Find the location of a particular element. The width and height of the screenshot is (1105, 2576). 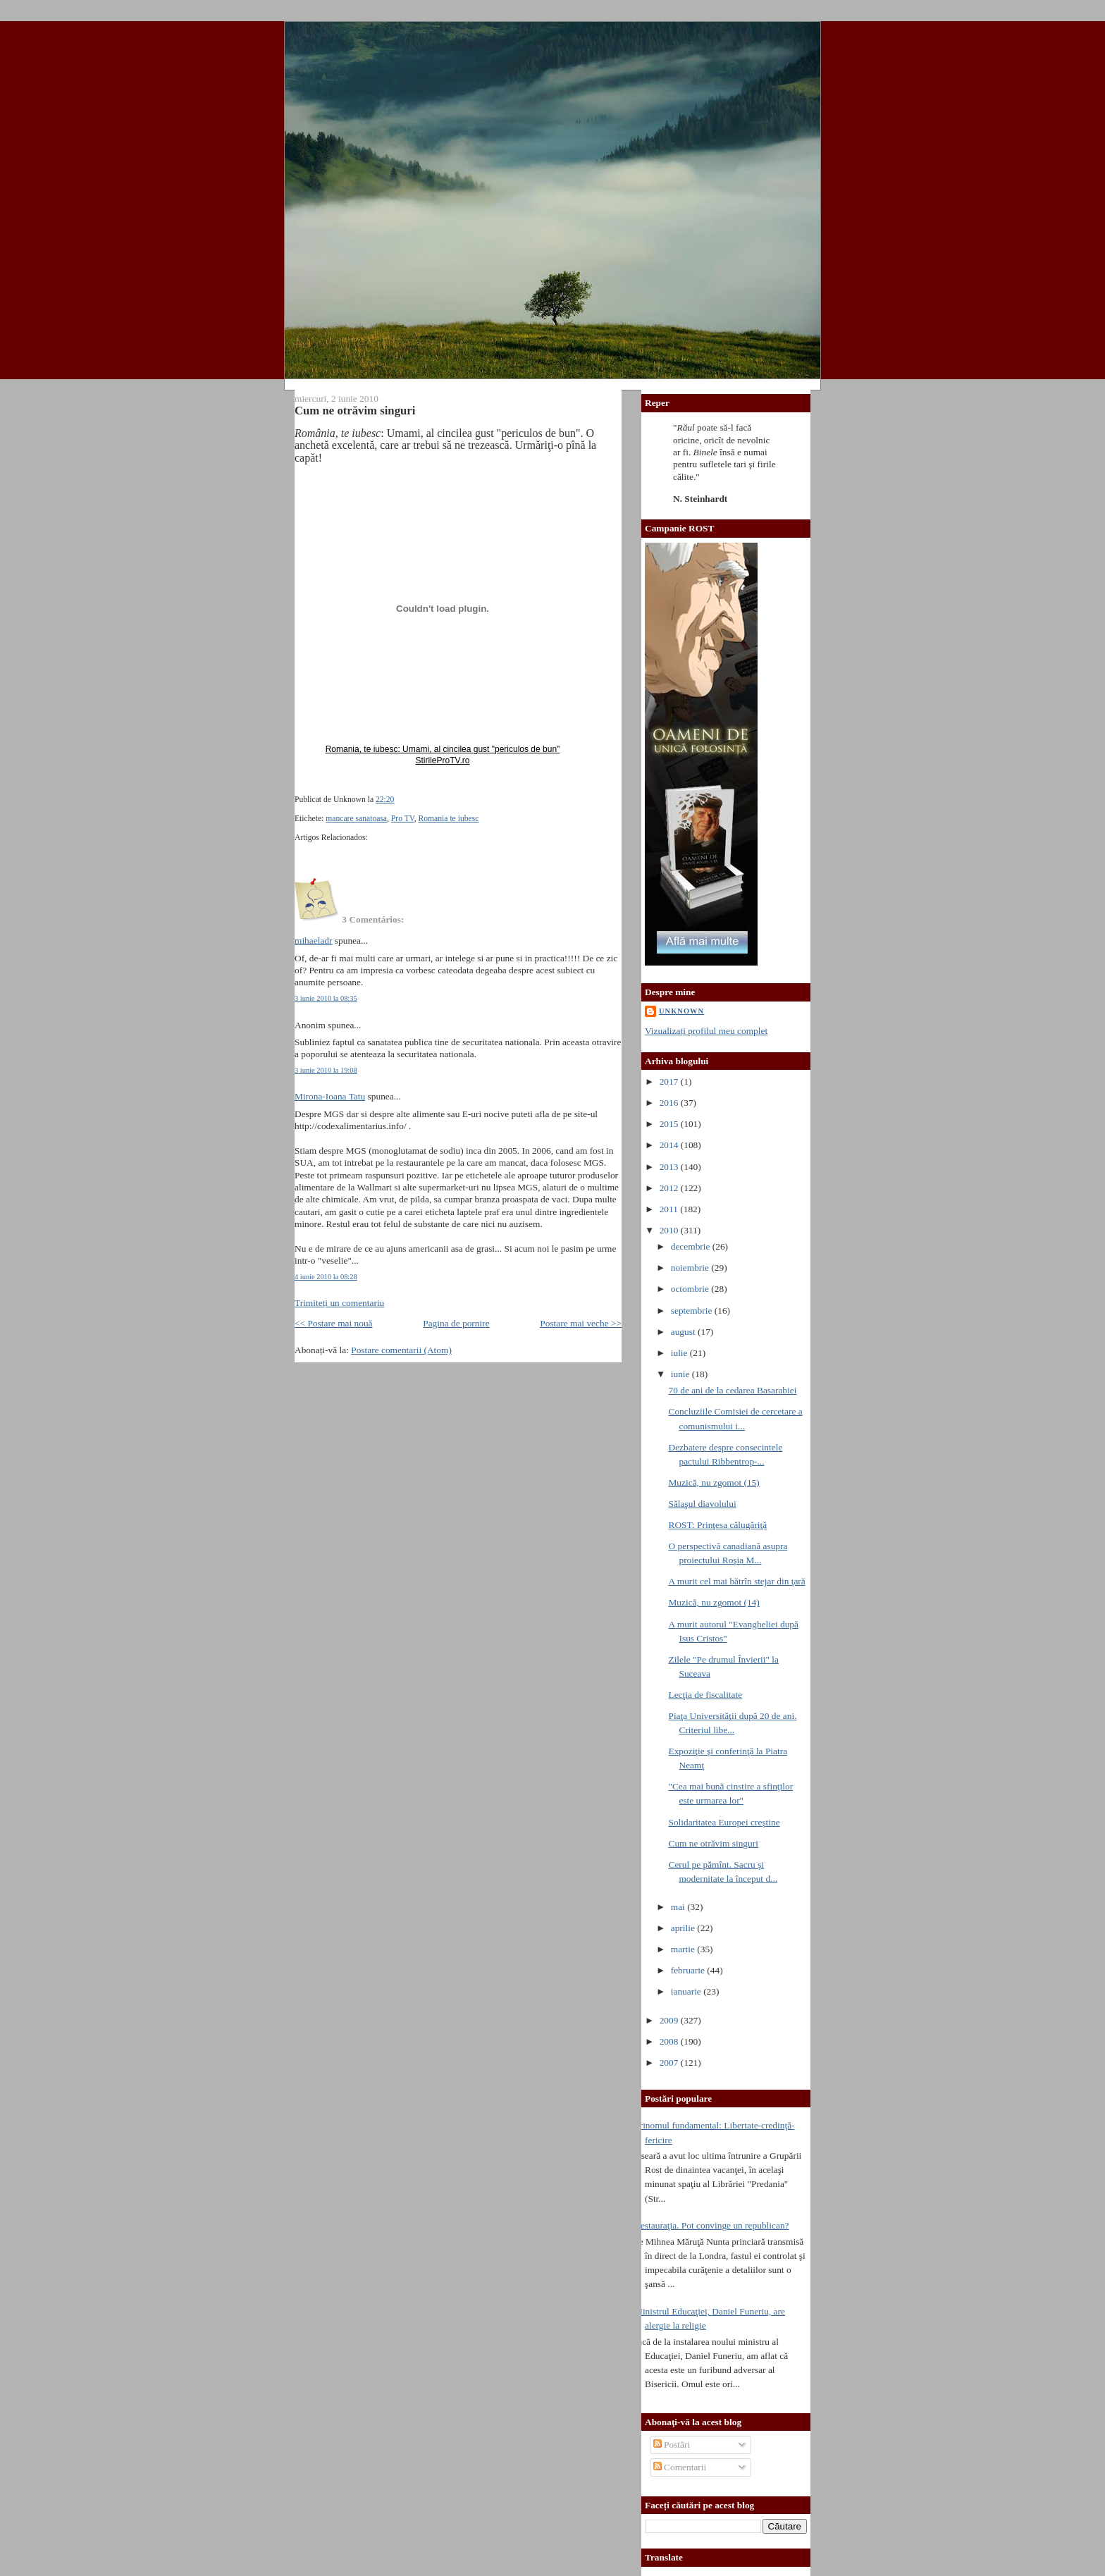

iunie is located at coordinates (681, 1374).